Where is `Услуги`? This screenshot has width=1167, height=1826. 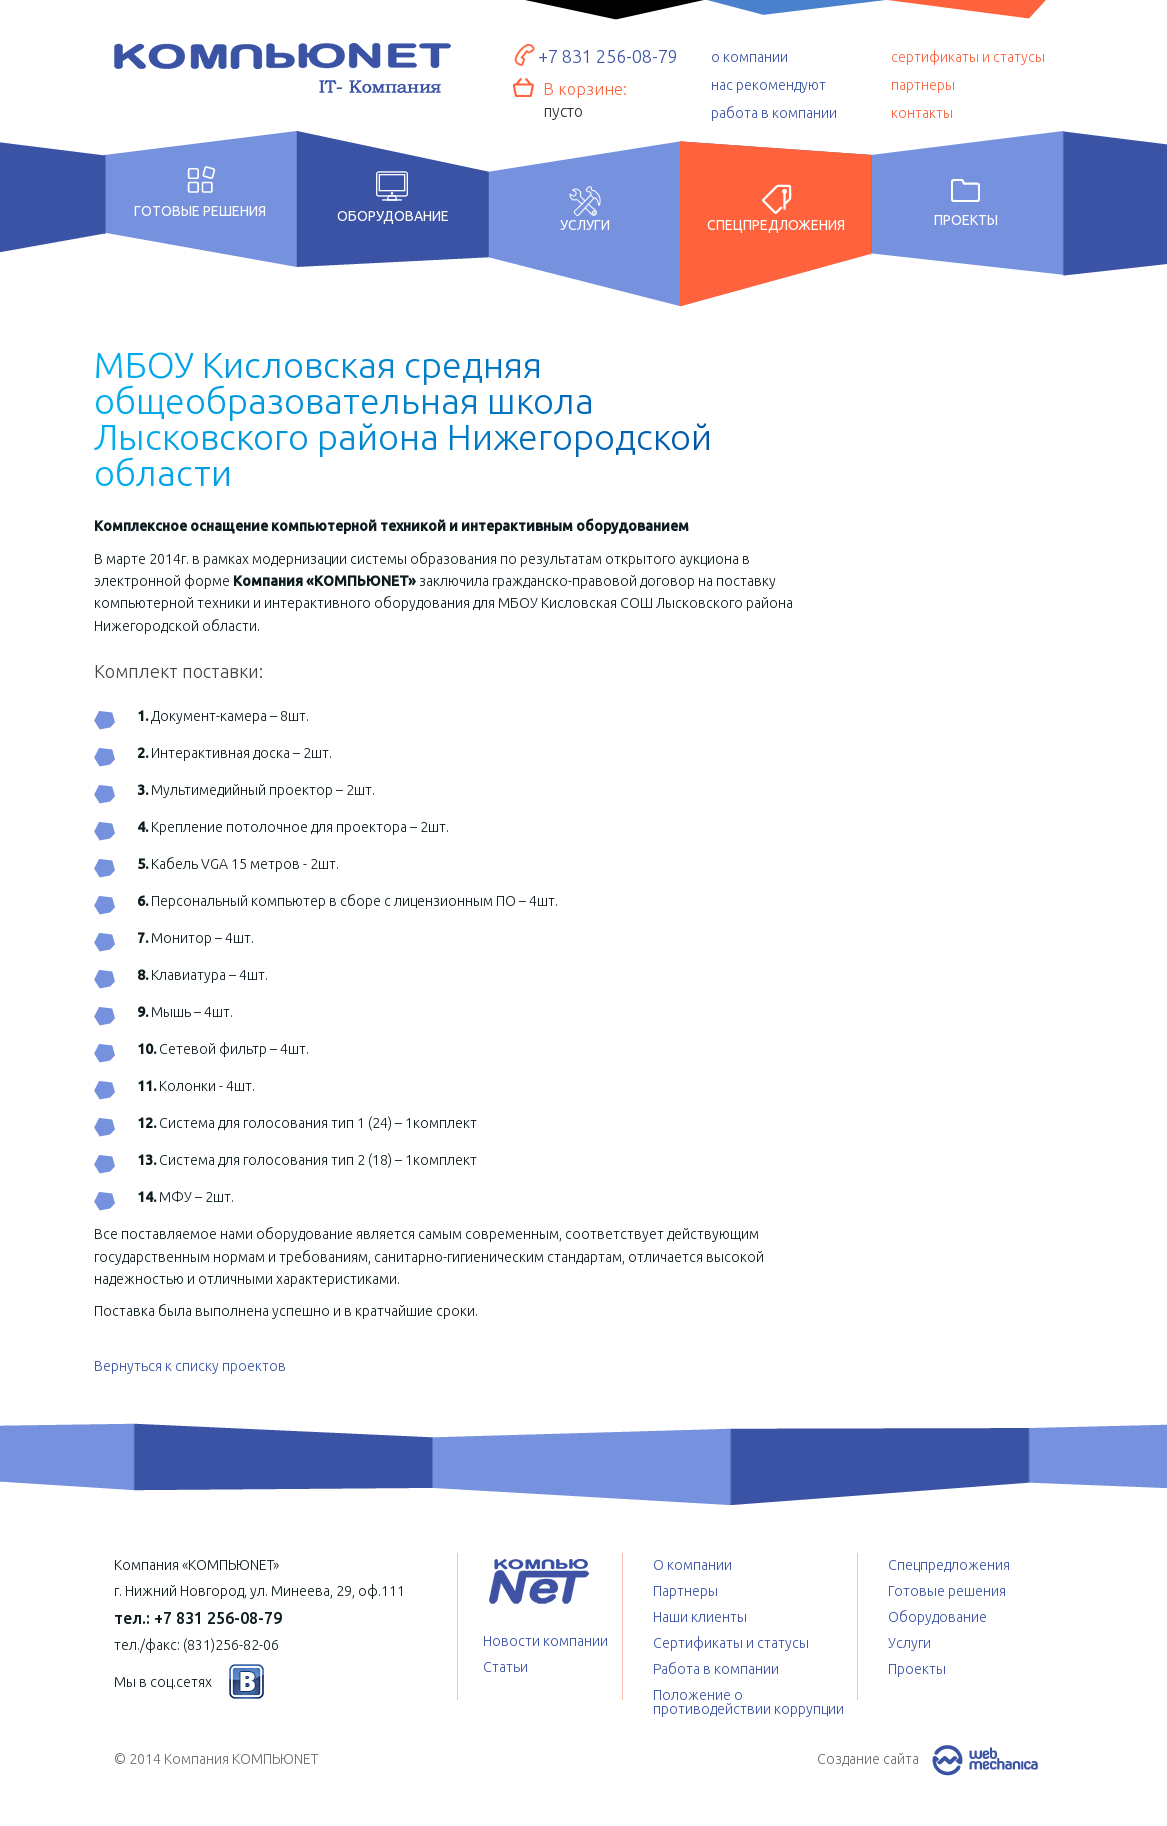
Услуги is located at coordinates (585, 225).